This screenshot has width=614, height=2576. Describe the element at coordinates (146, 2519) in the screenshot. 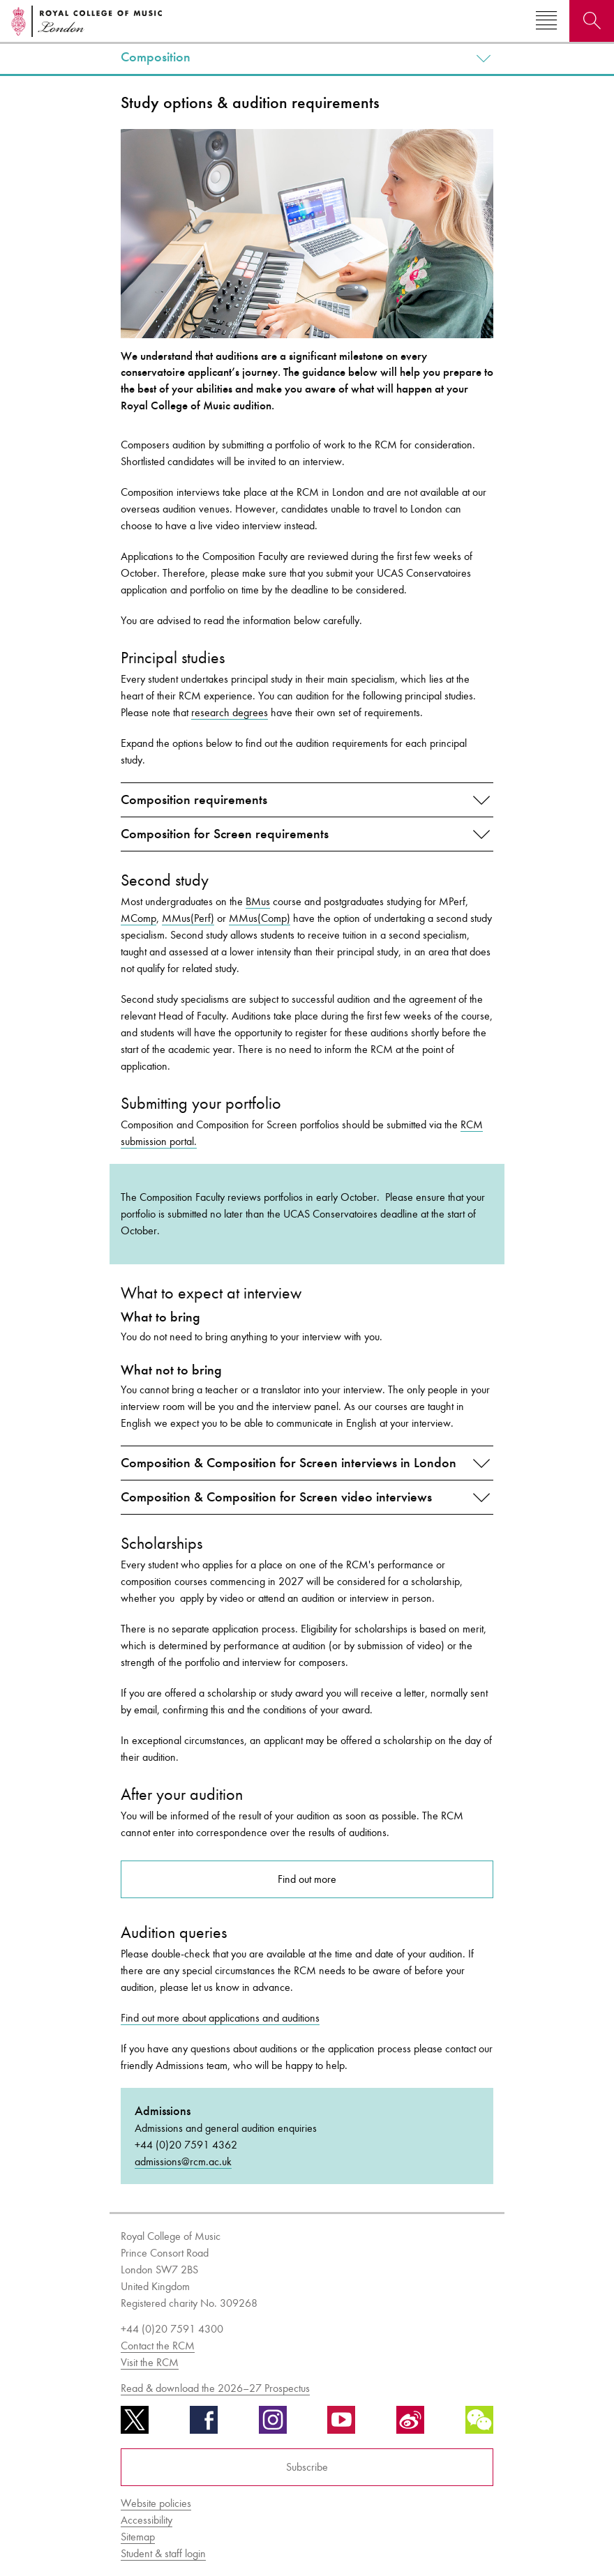

I see `Accessibility` at that location.